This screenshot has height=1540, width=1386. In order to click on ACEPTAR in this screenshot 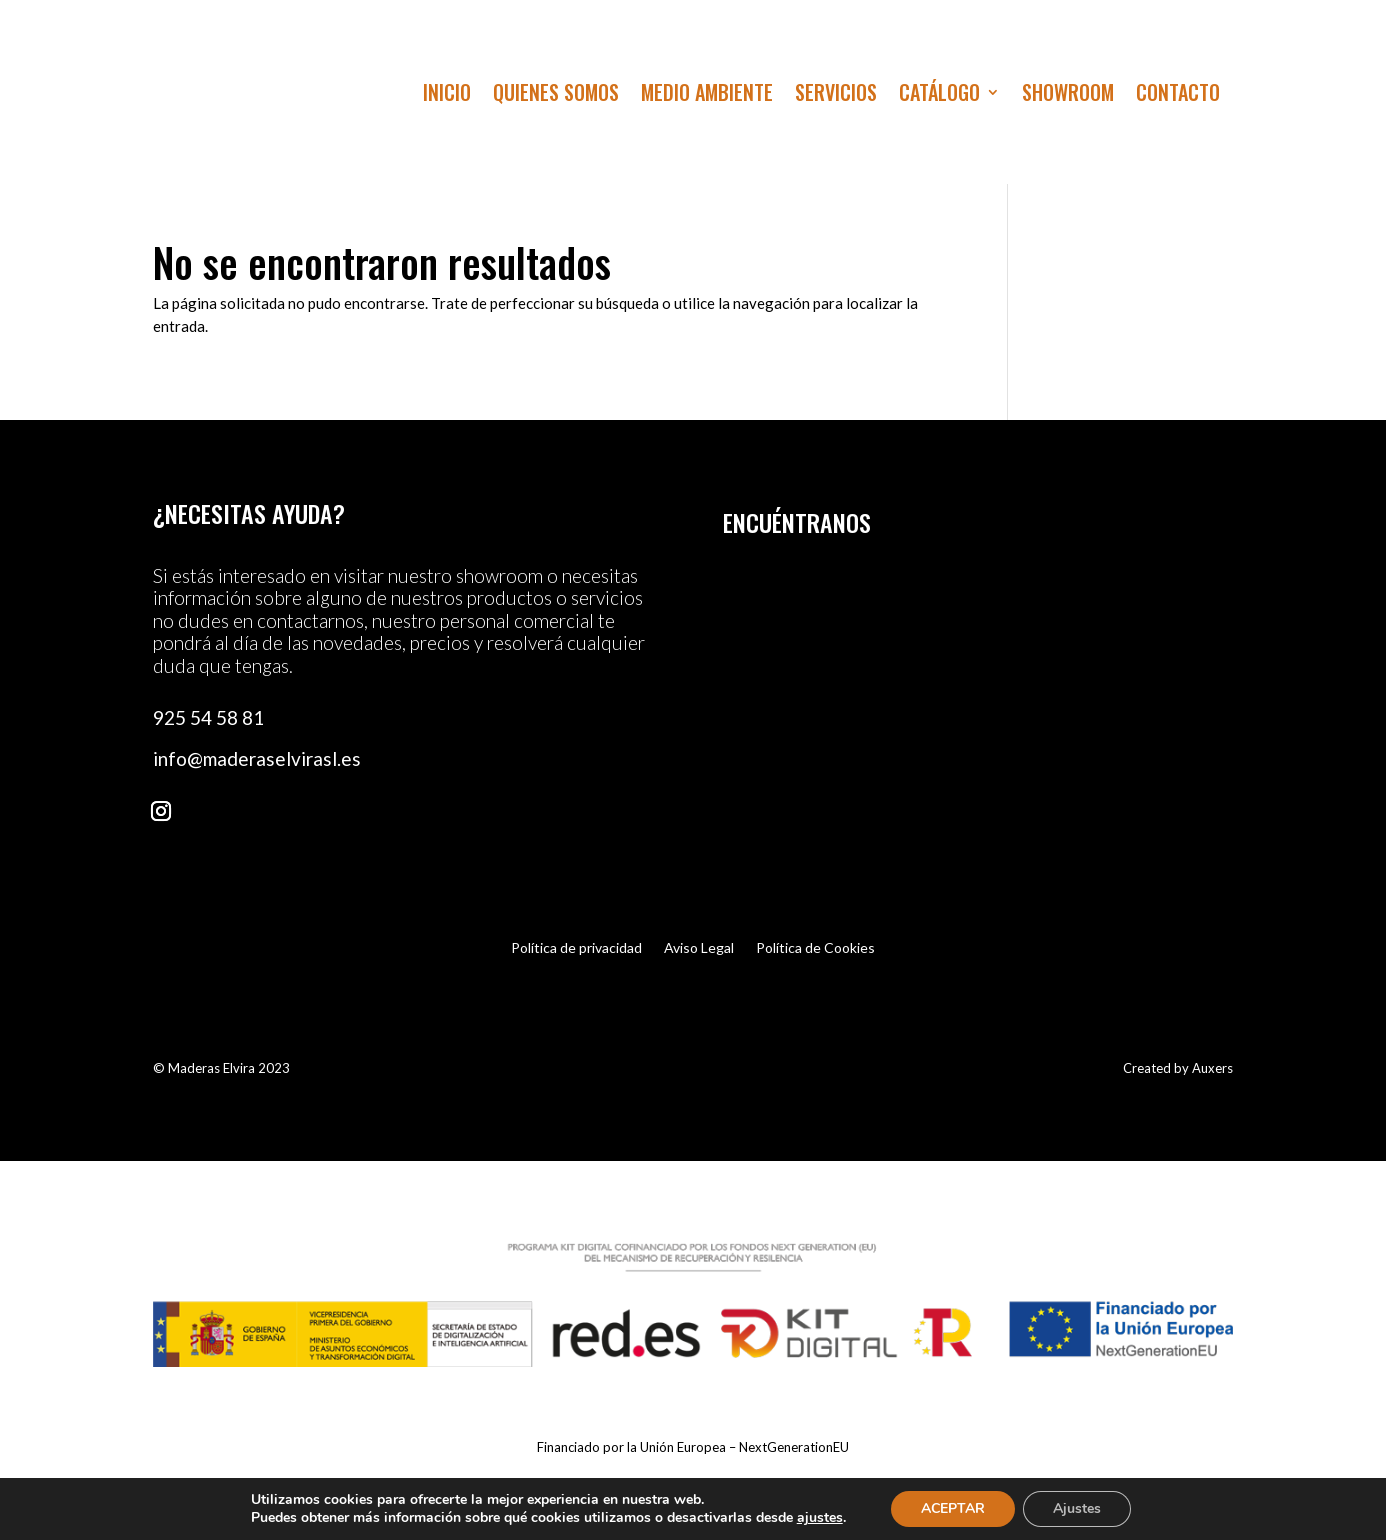, I will do `click(953, 1508)`.